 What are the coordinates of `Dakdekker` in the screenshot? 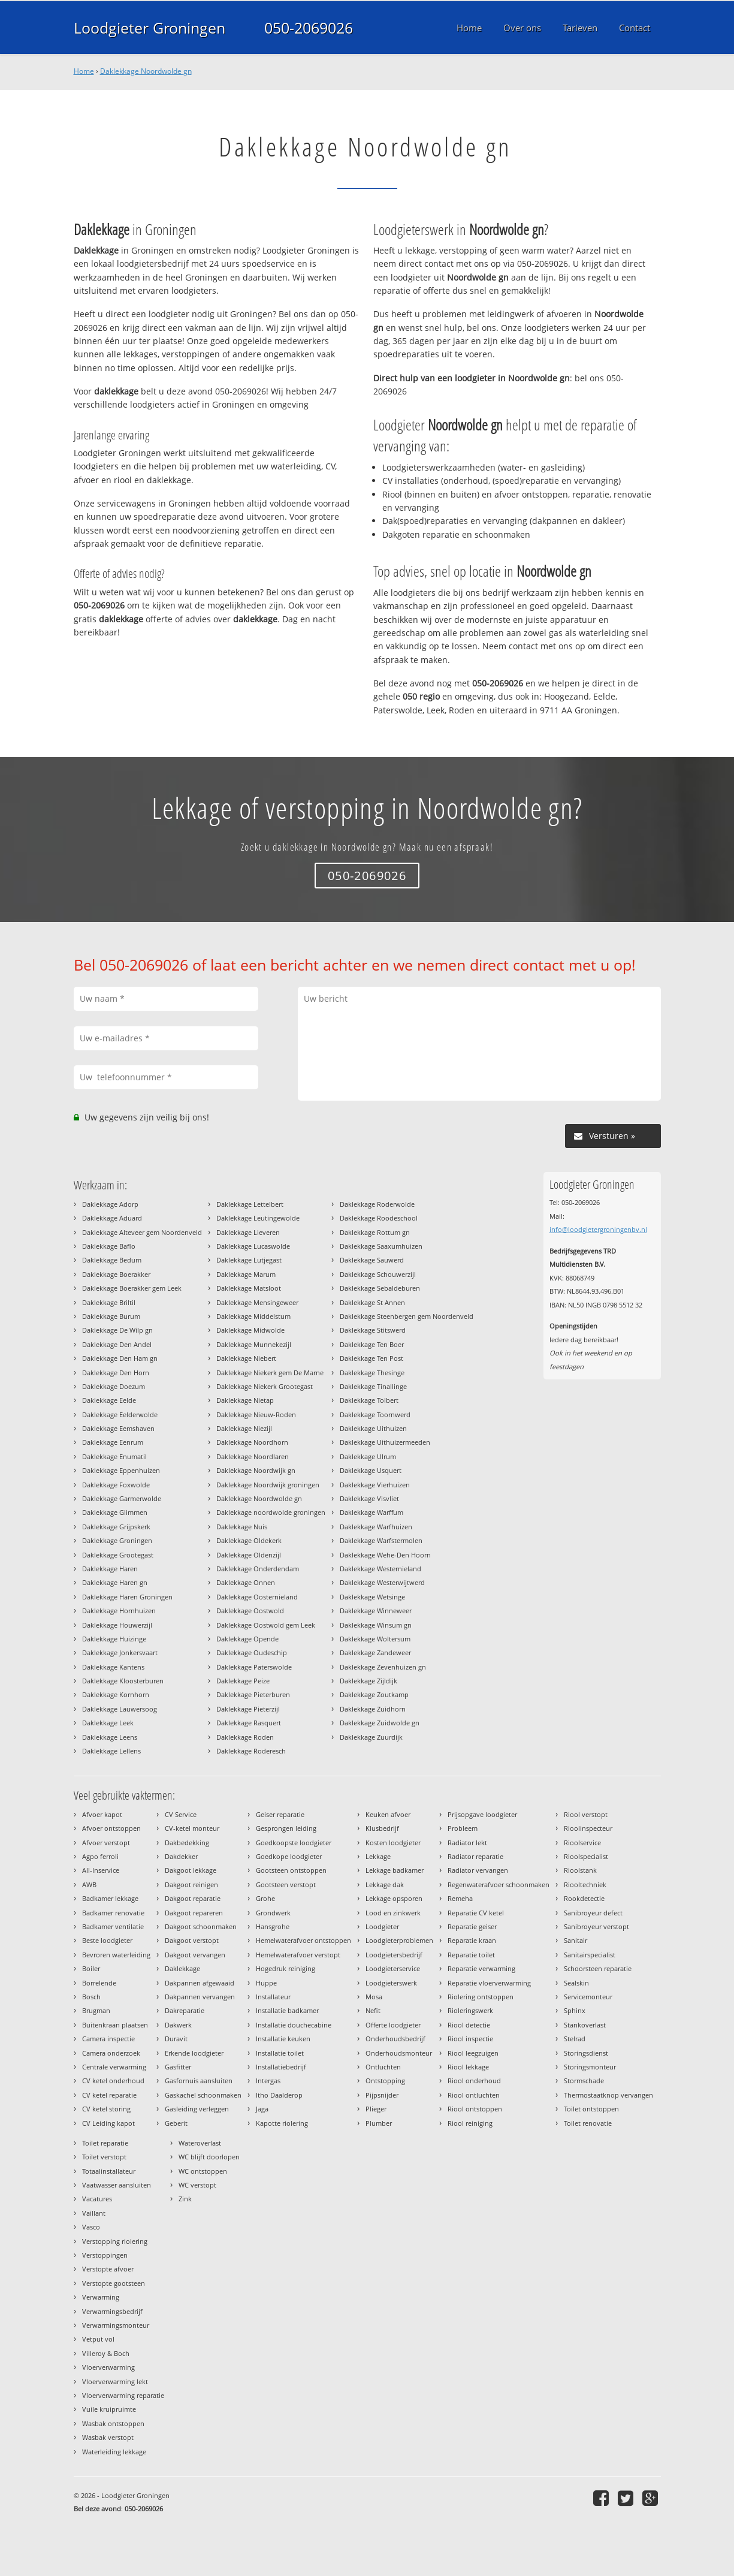 It's located at (181, 1856).